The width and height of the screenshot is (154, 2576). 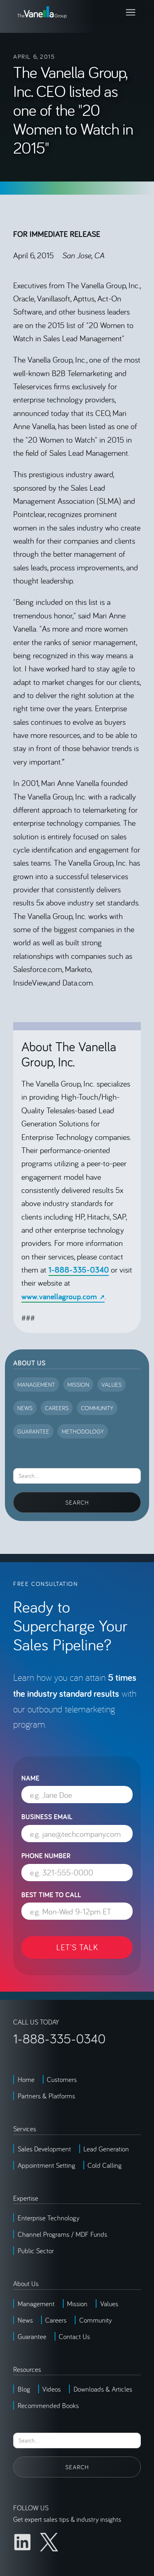 What do you see at coordinates (42, 12) in the screenshot?
I see `[home]` at bounding box center [42, 12].